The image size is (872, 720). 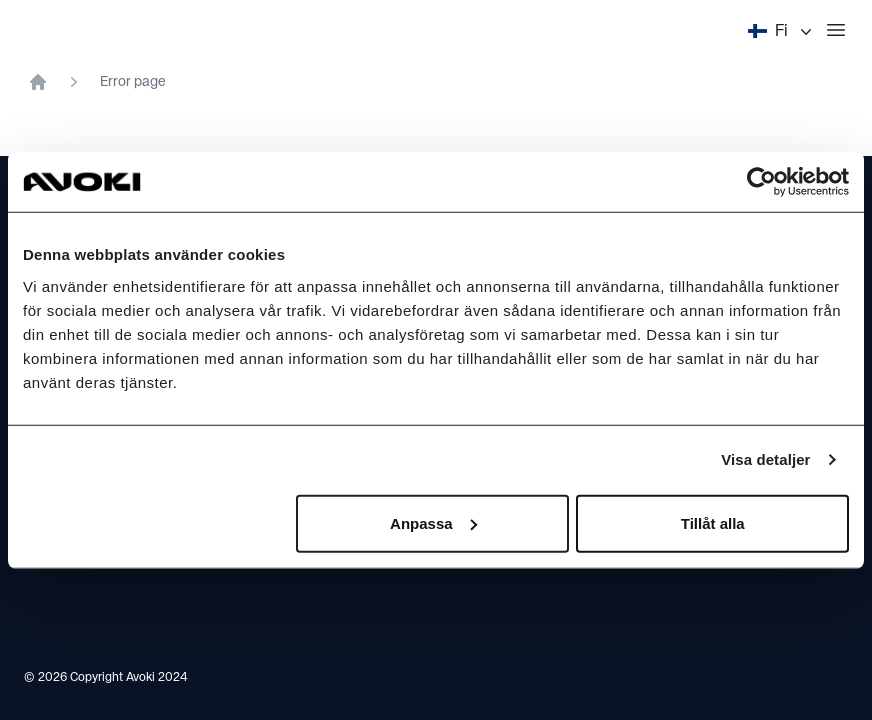 What do you see at coordinates (433, 522) in the screenshot?
I see `Anpassa` at bounding box center [433, 522].